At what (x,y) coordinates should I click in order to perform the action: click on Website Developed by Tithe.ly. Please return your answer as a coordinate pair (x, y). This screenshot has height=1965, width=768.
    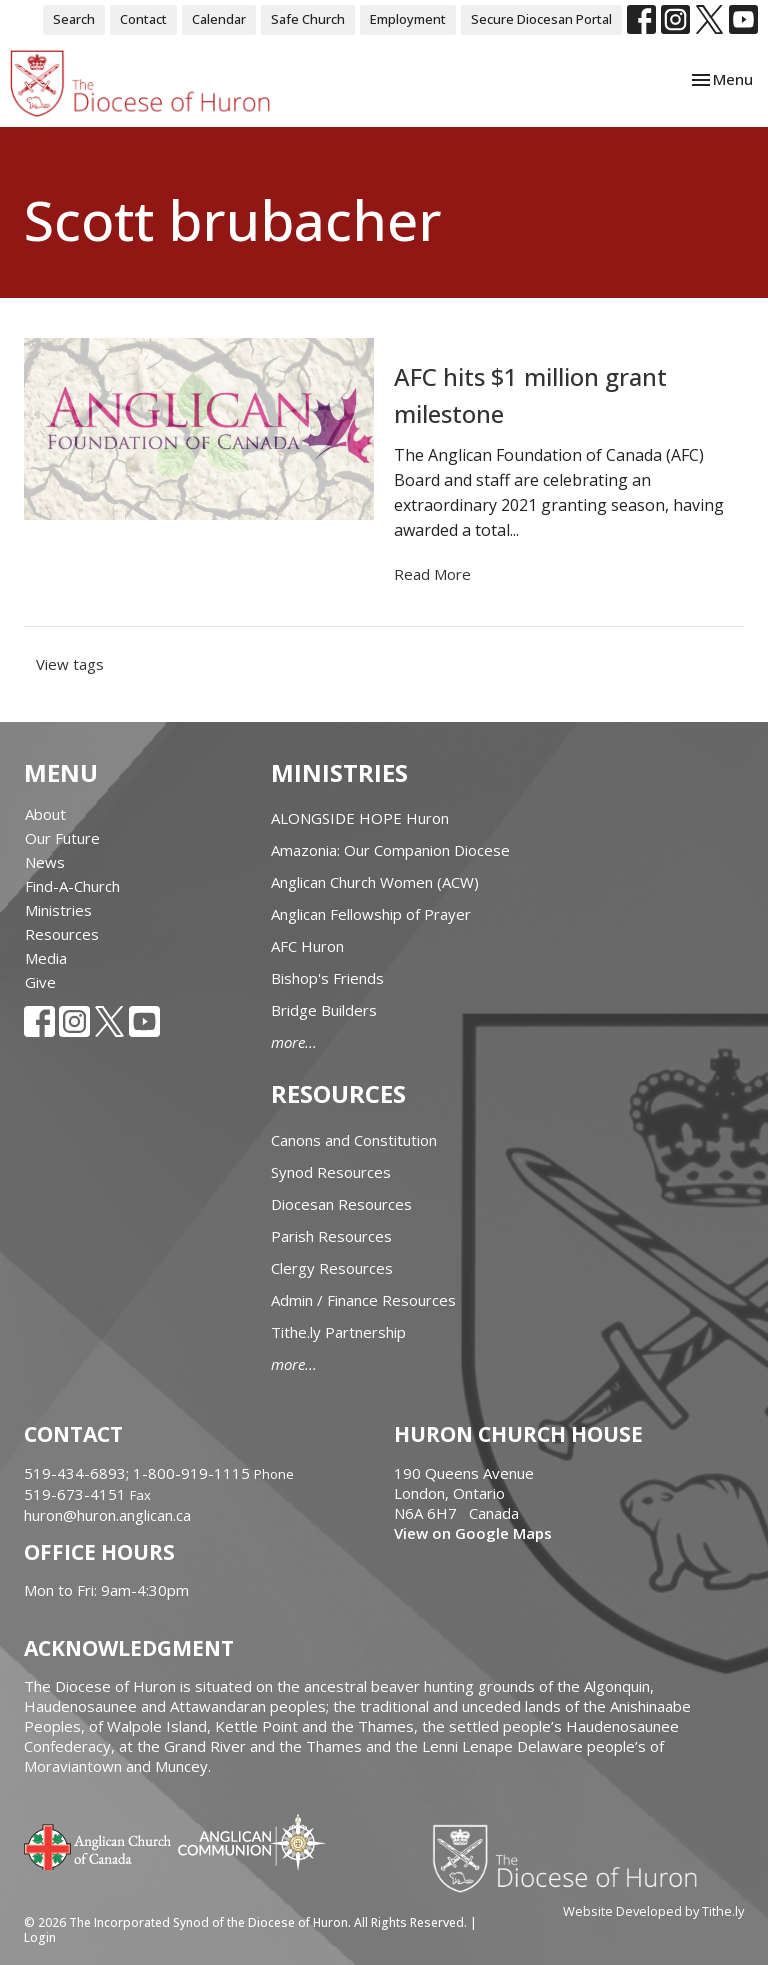
    Looking at the image, I should click on (653, 1911).